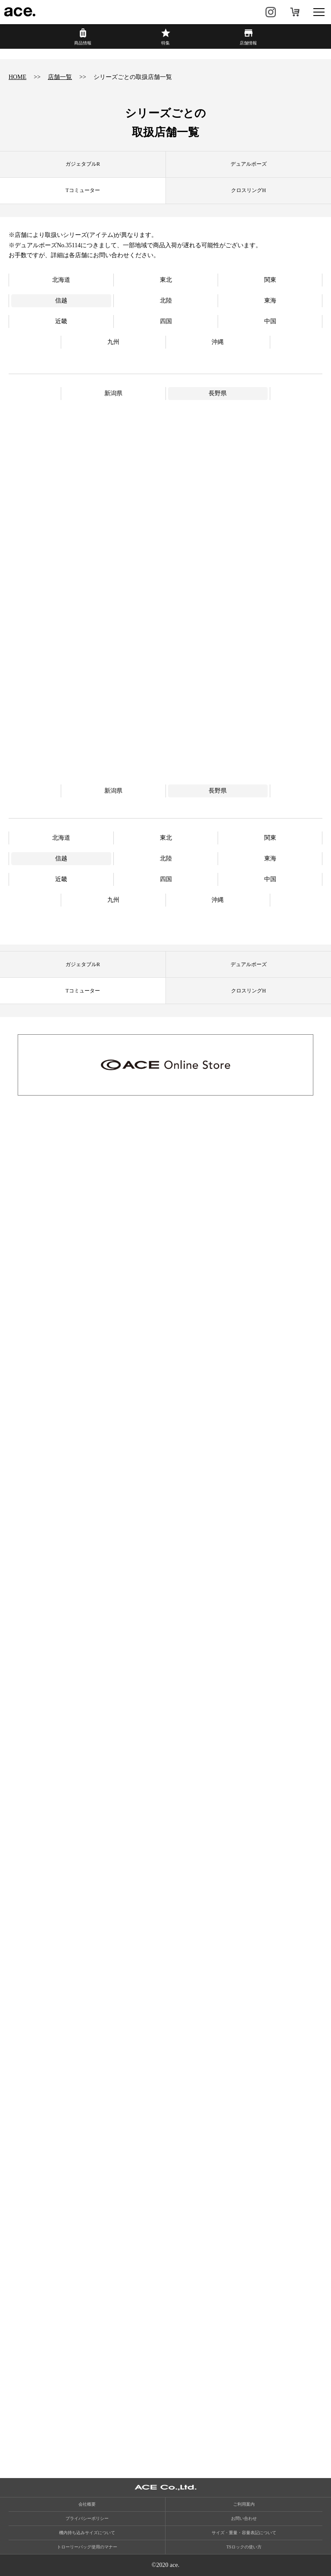 The height and width of the screenshot is (2576, 331). I want to click on 沖縄, so click(218, 342).